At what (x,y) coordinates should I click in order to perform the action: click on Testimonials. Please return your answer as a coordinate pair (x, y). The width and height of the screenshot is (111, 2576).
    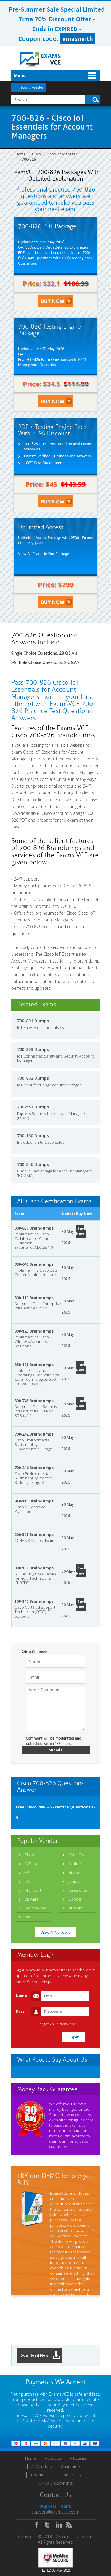
    Looking at the image, I should click on (41, 2474).